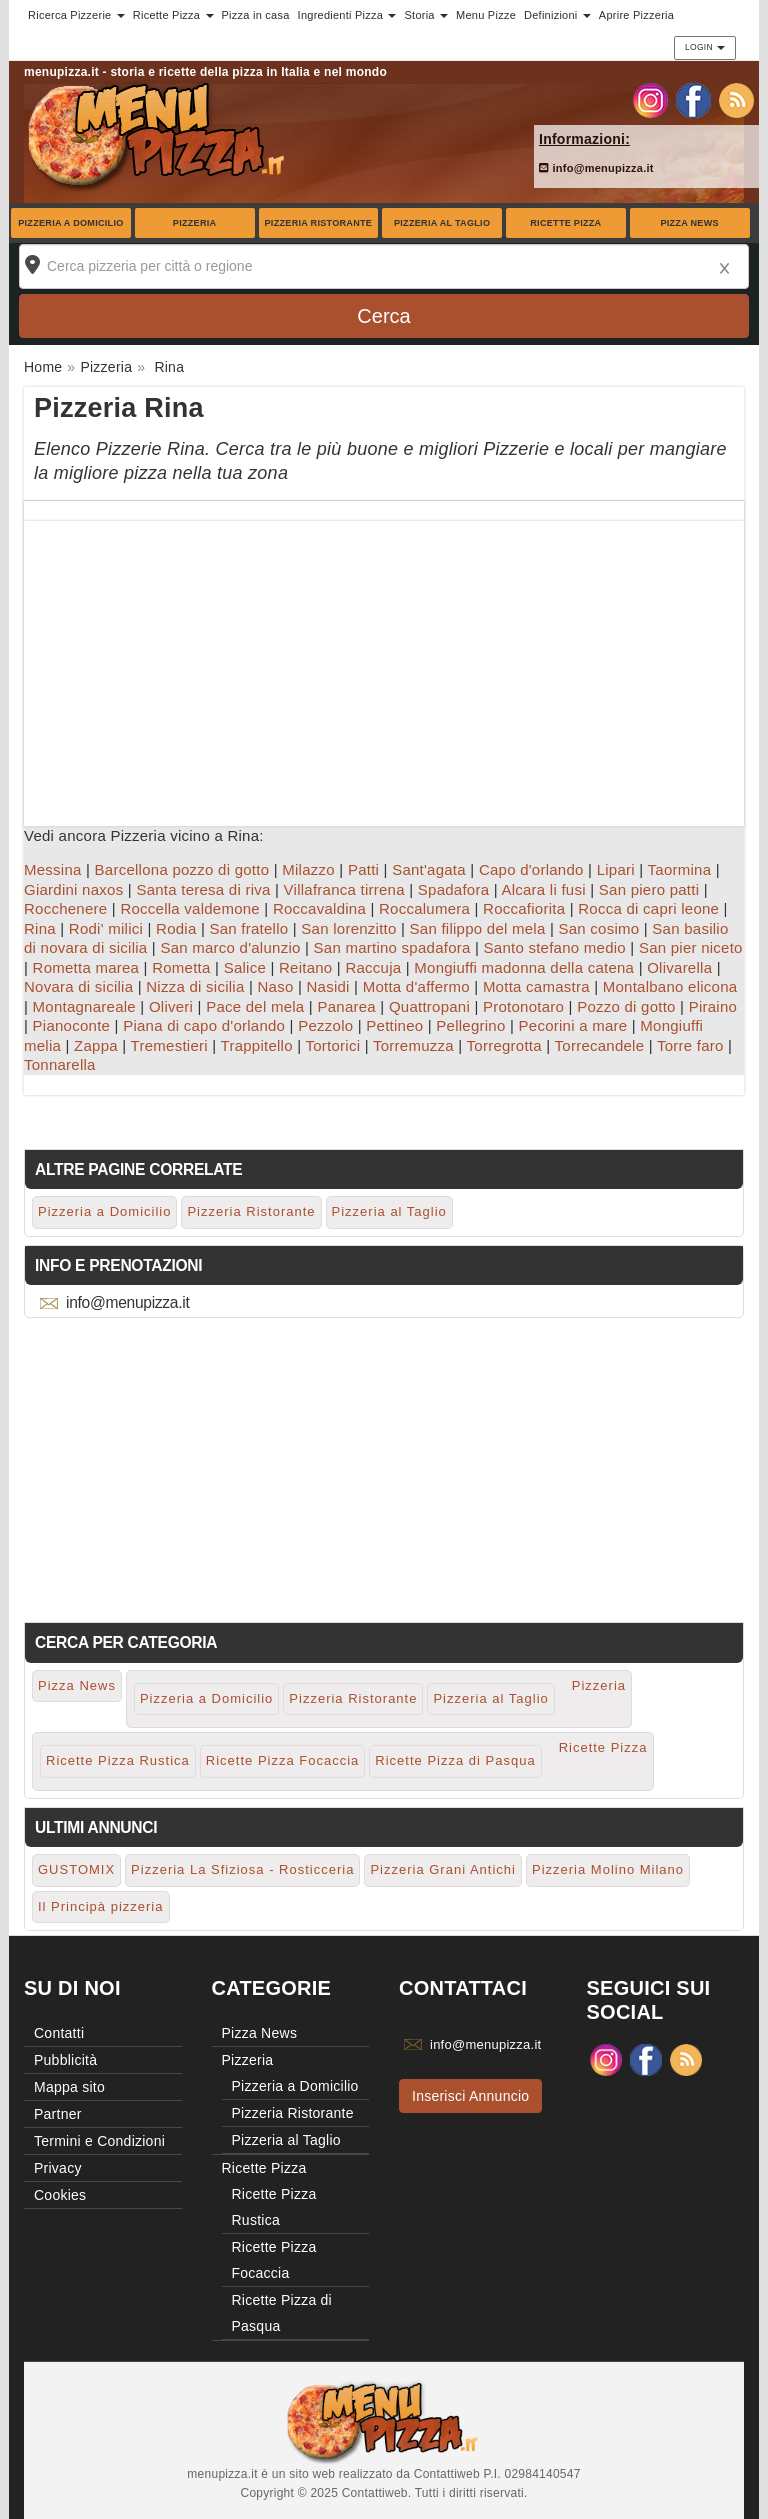 Image resolution: width=768 pixels, height=2519 pixels. What do you see at coordinates (573, 1025) in the screenshot?
I see `Pecorini a mare` at bounding box center [573, 1025].